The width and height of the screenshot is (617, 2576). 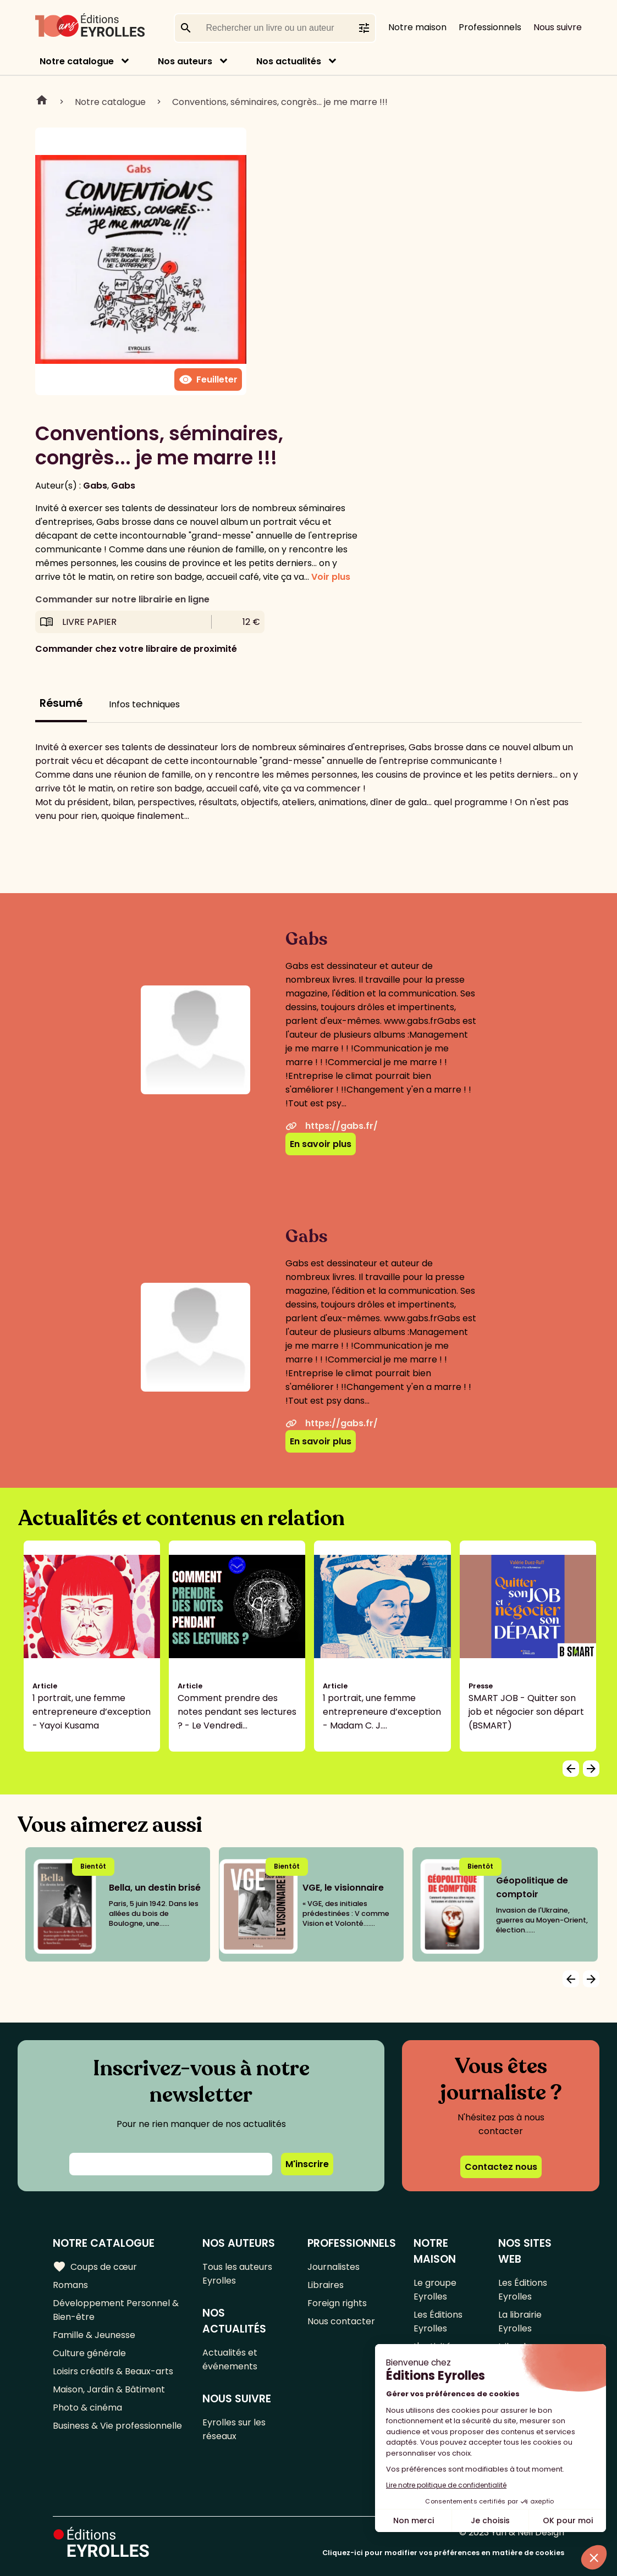 I want to click on Libraires, so click(x=325, y=2285).